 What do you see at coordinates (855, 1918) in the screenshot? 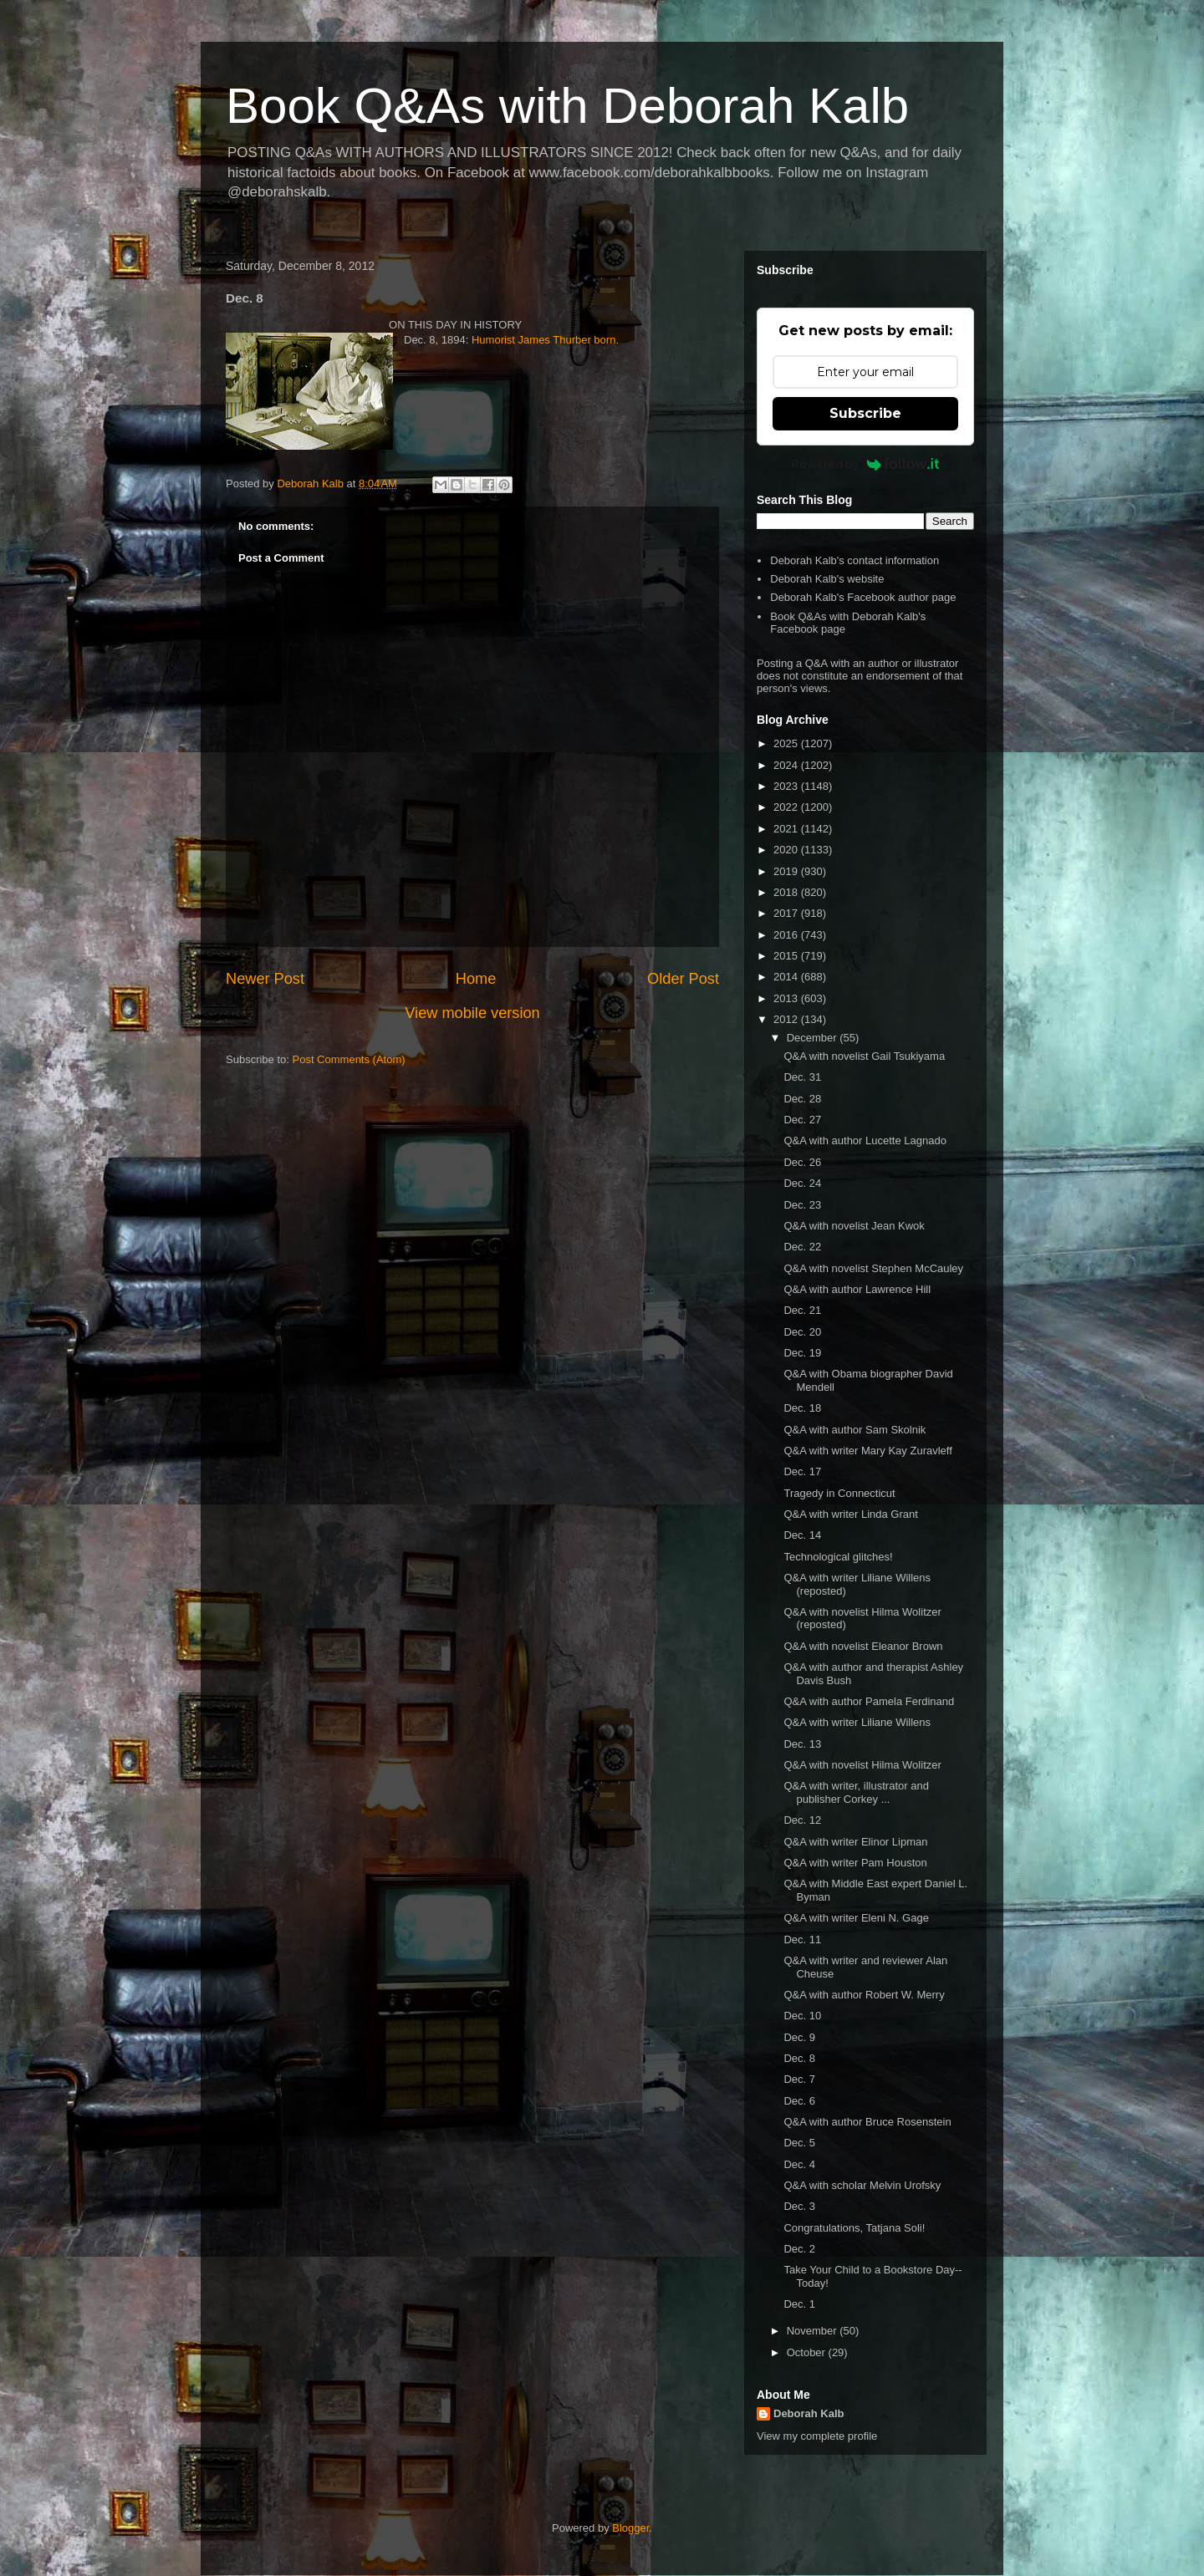
I see `Q&A with writer Eleni N. Gage` at bounding box center [855, 1918].